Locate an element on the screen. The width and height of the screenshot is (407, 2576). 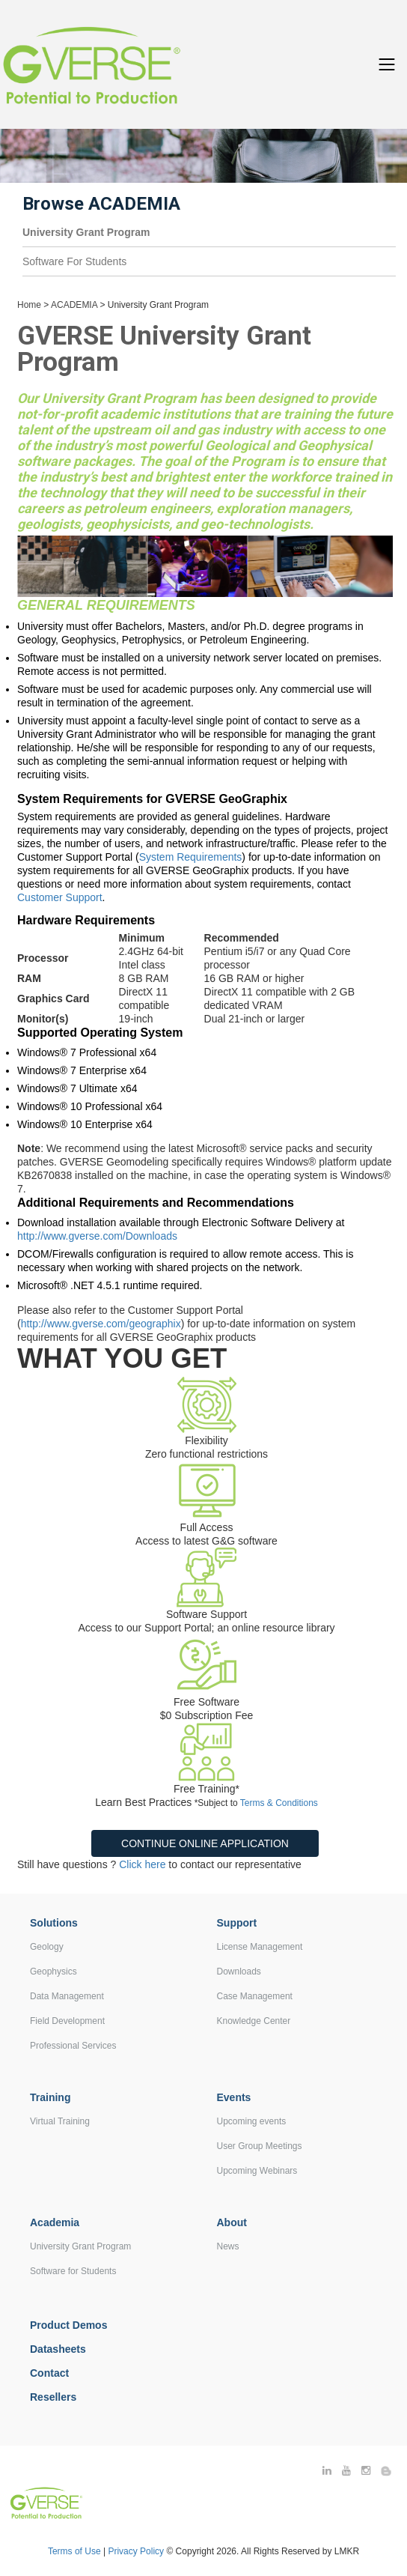
Data Management is located at coordinates (67, 1996).